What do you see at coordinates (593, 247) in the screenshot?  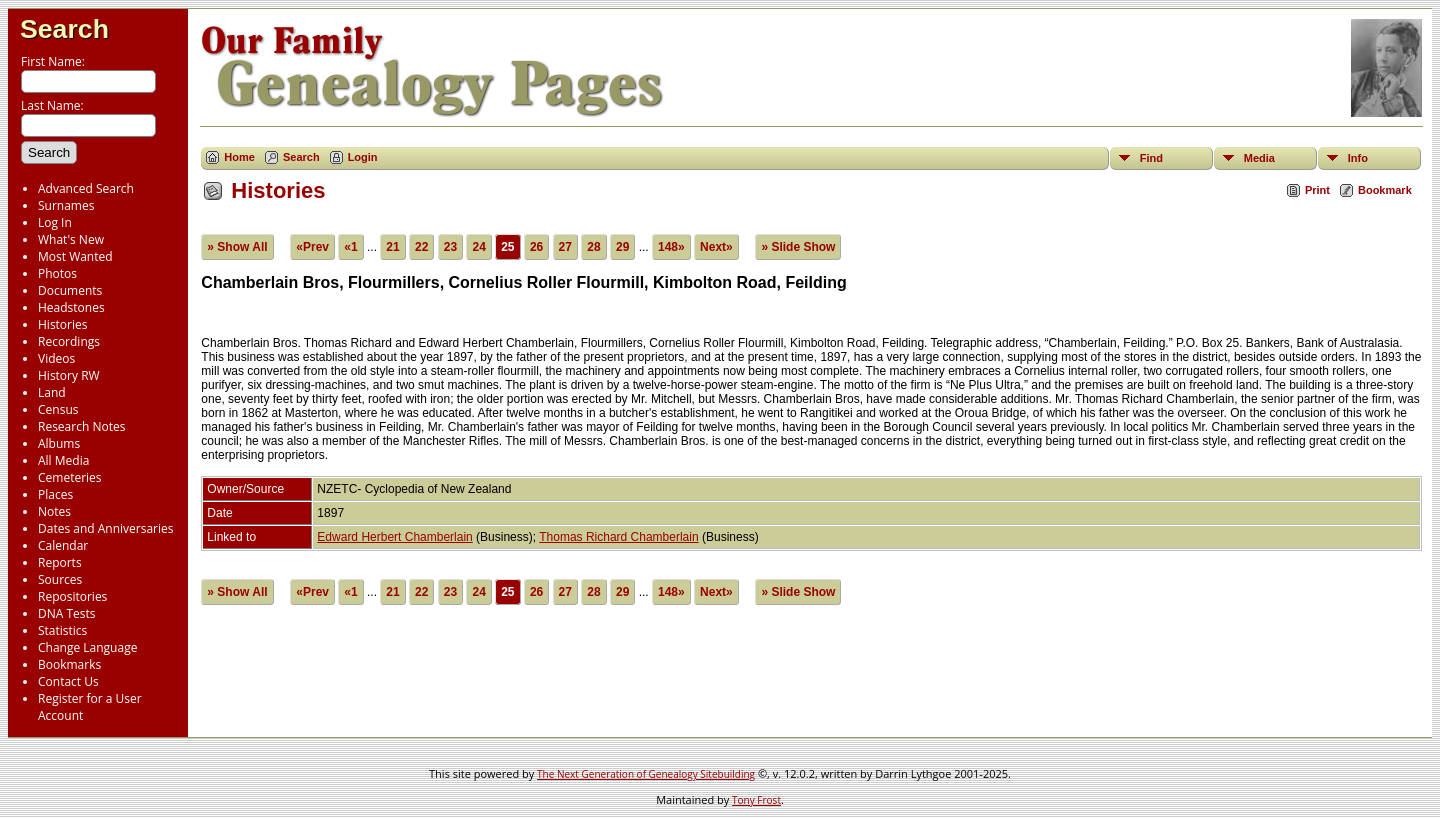 I see `28` at bounding box center [593, 247].